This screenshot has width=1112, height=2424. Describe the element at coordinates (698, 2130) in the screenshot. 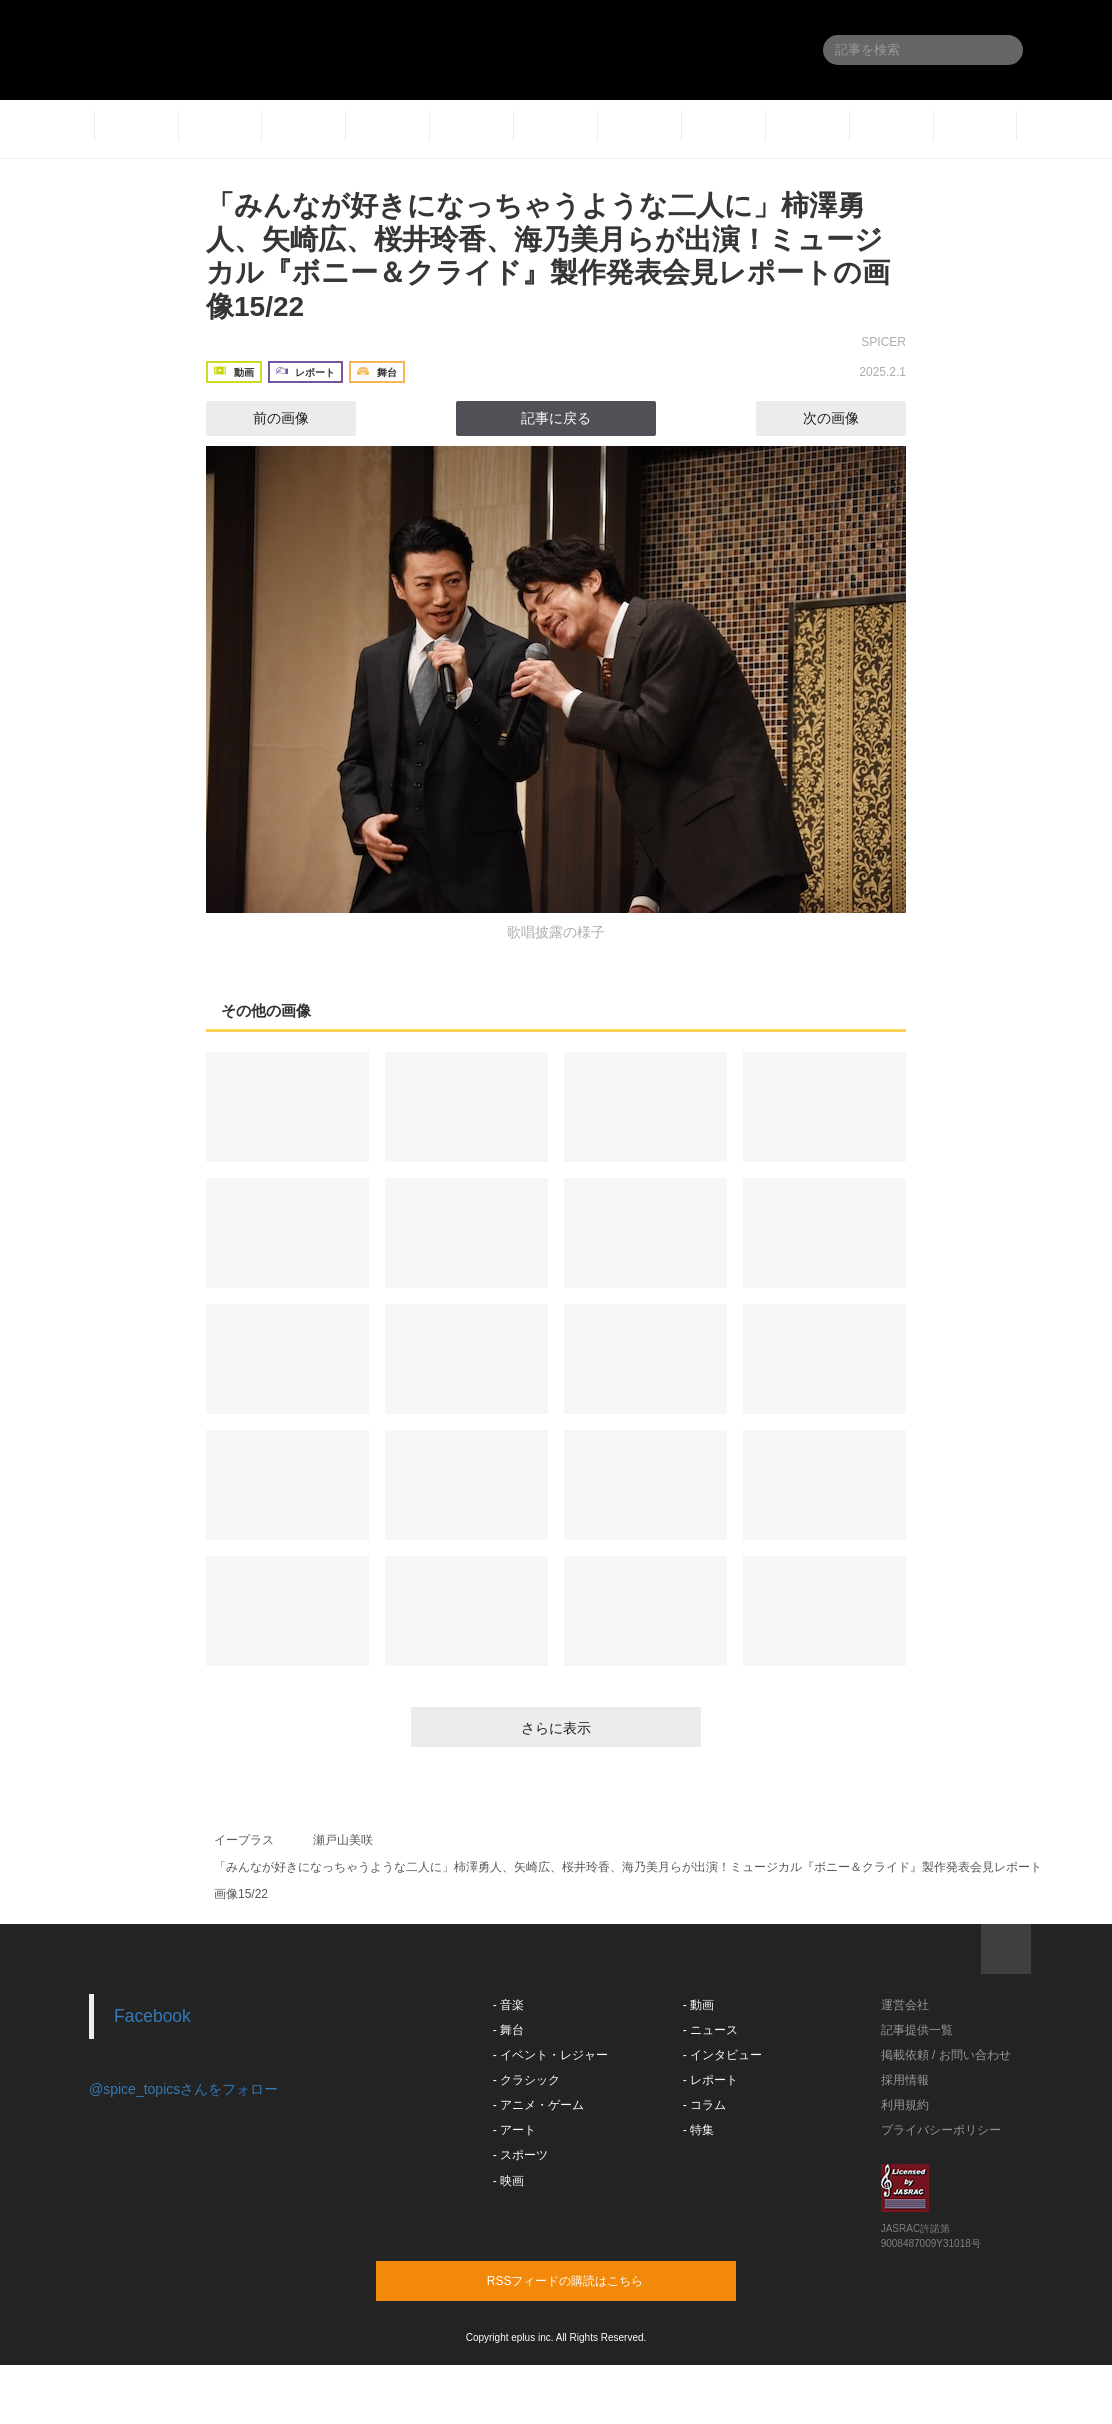

I see `- 特集` at that location.